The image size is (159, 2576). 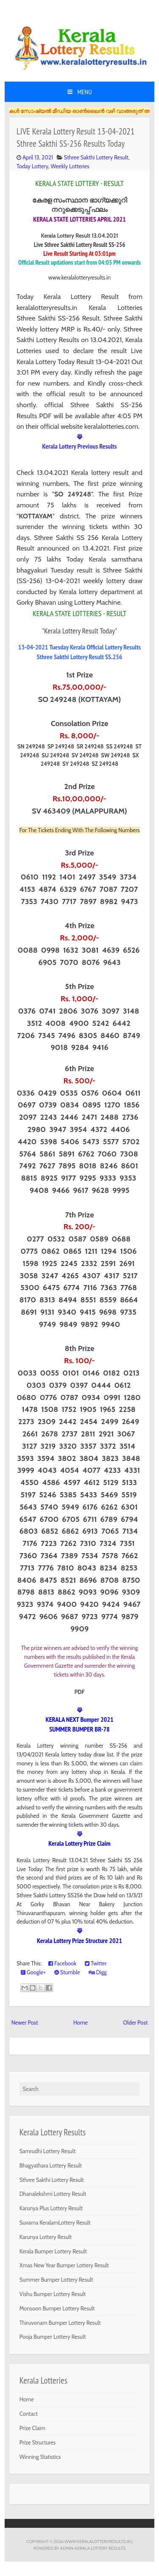 What do you see at coordinates (98, 1972) in the screenshot?
I see `Digg` at bounding box center [98, 1972].